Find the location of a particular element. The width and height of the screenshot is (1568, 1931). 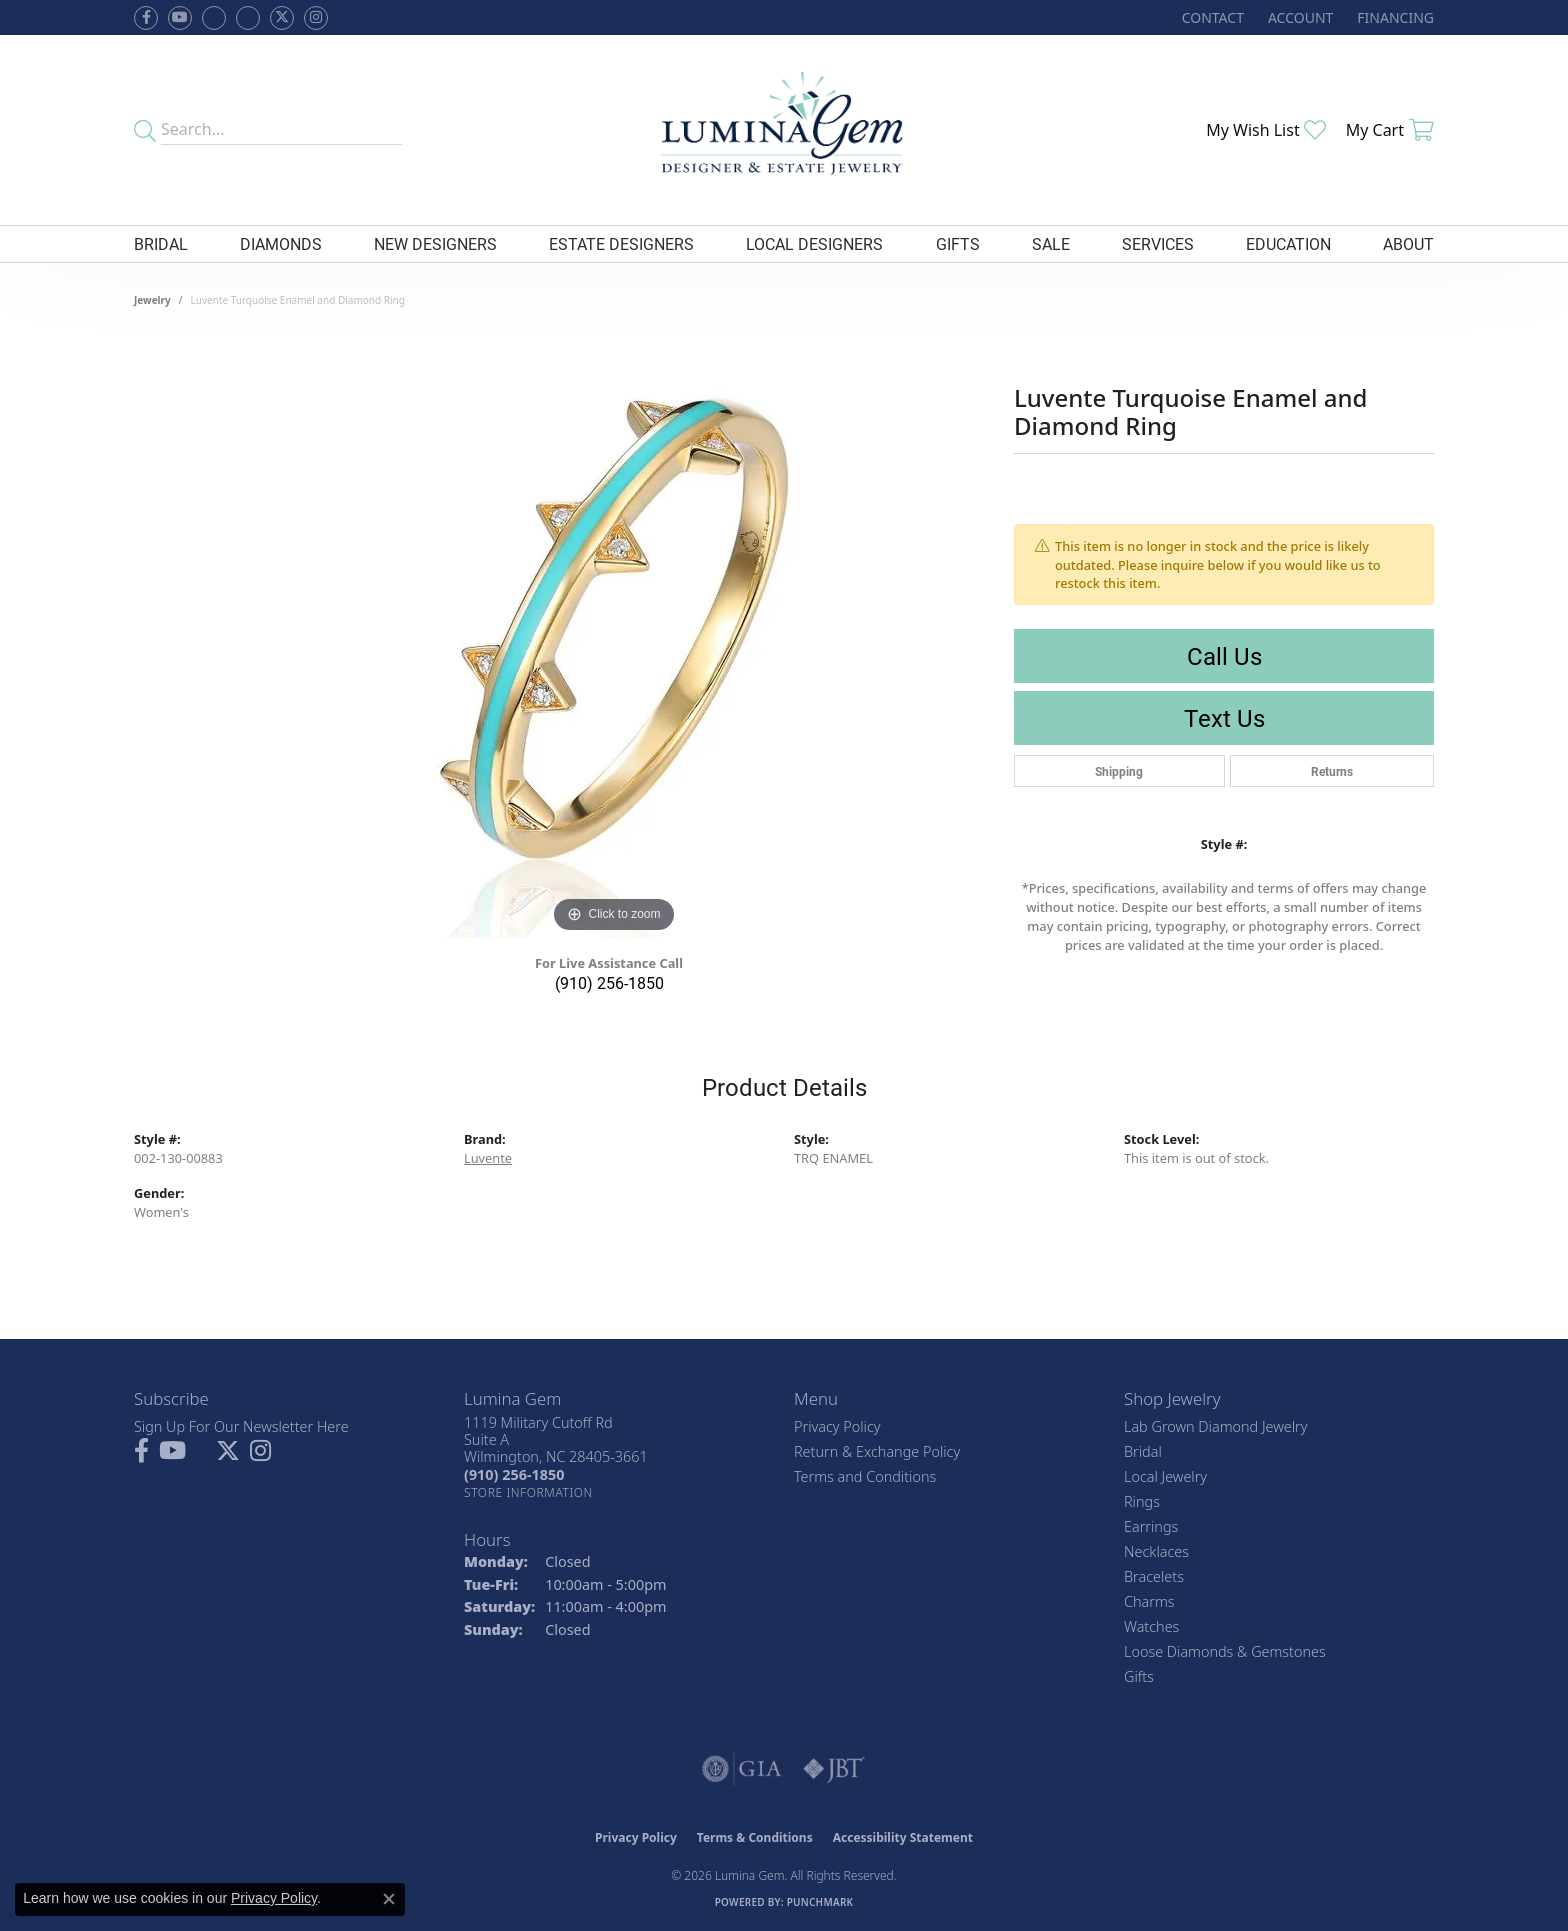

[Close consent popup] is located at coordinates (389, 1899).